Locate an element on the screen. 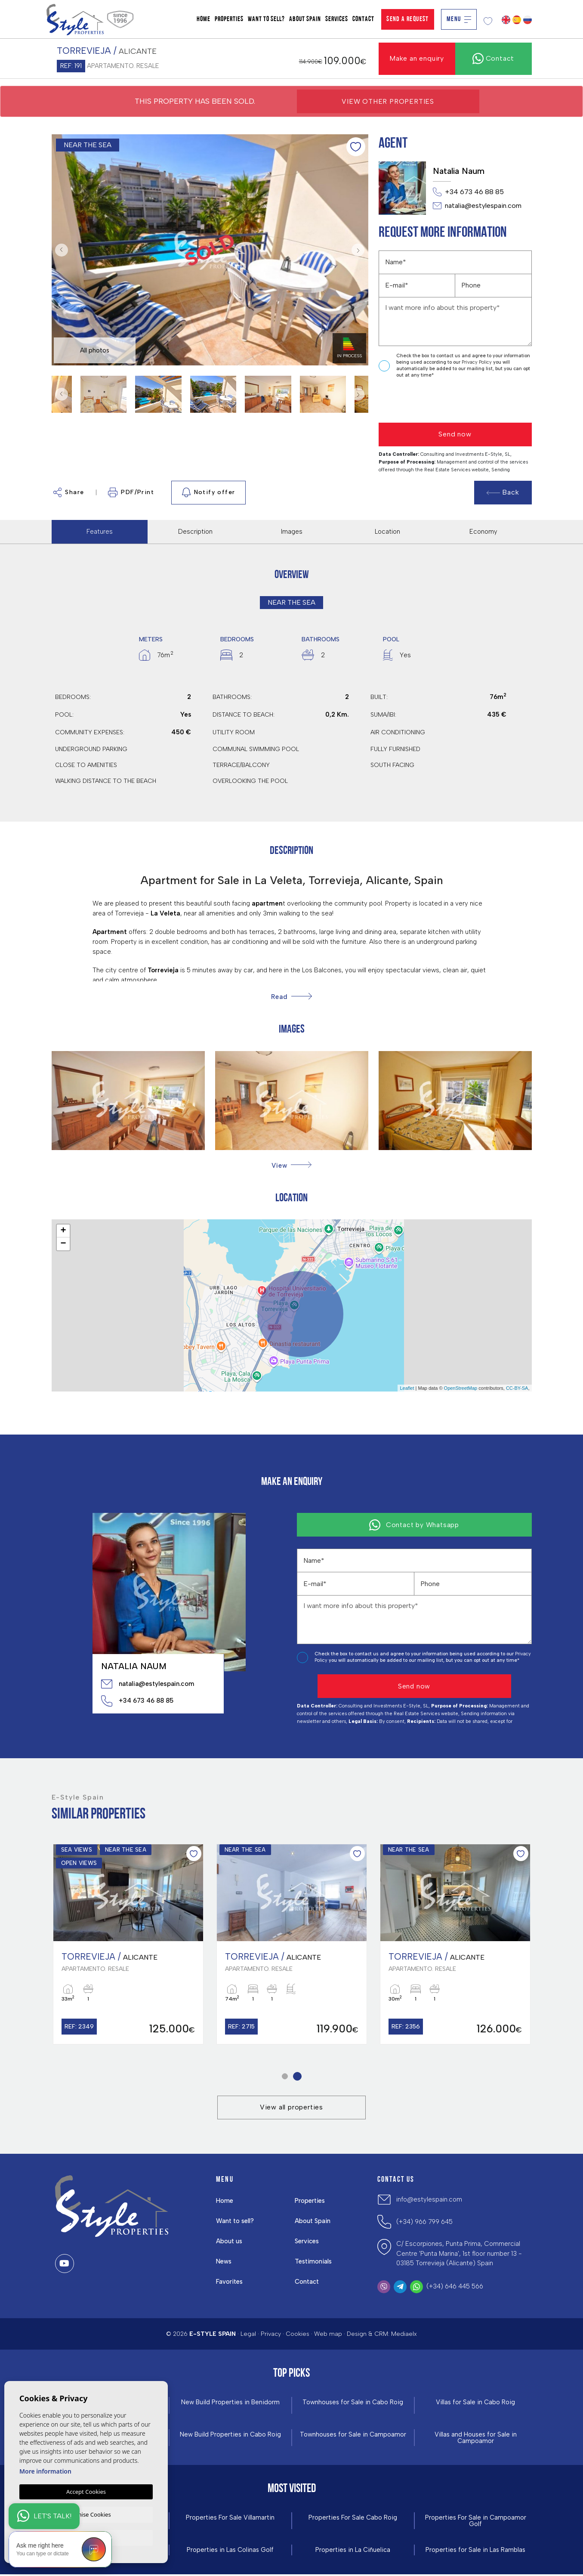  [tabpanel] is located at coordinates (128, 1944).